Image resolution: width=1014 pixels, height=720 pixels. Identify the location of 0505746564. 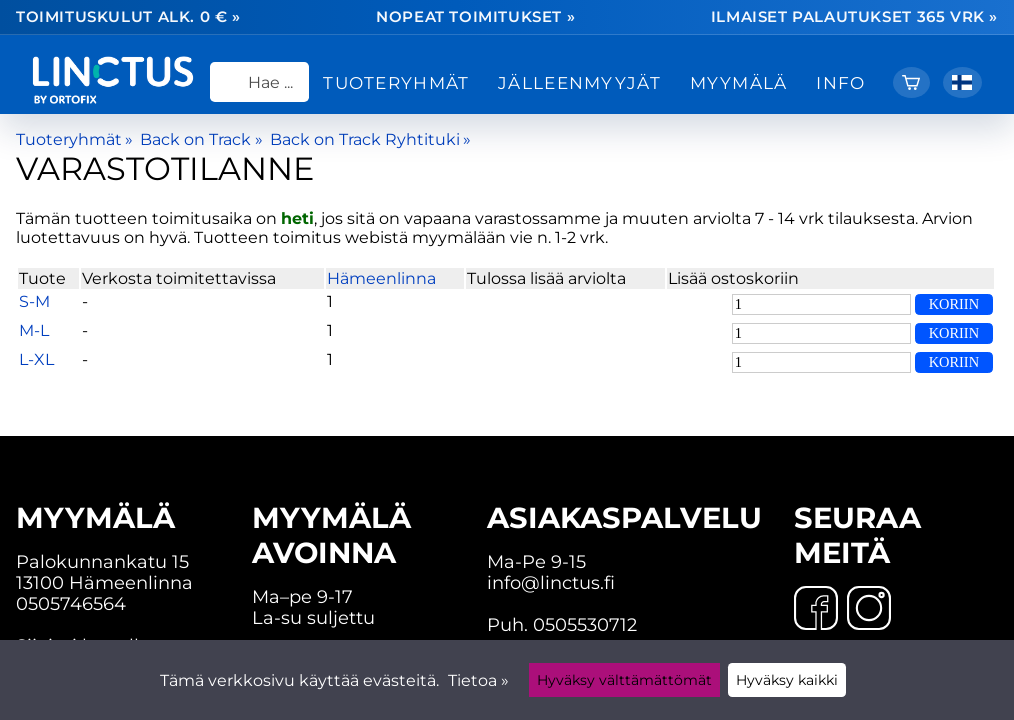
(71, 603).